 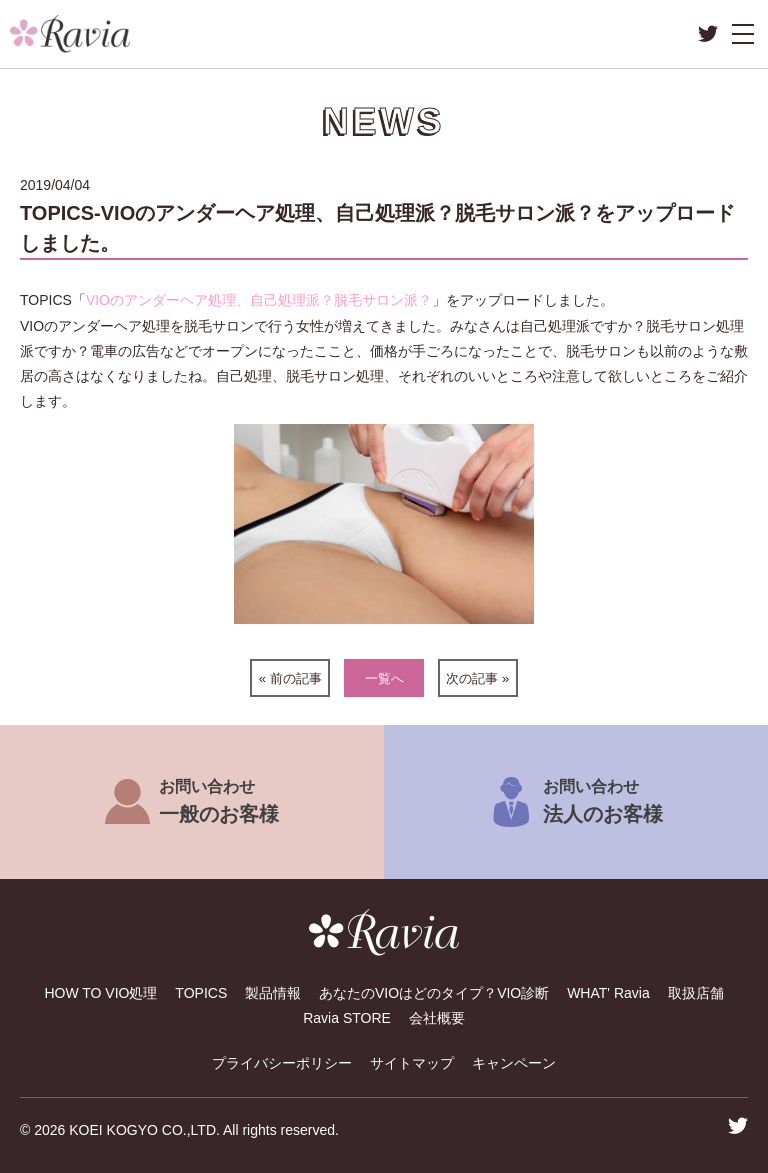 I want to click on Ravia STORE, so click(x=347, y=1018).